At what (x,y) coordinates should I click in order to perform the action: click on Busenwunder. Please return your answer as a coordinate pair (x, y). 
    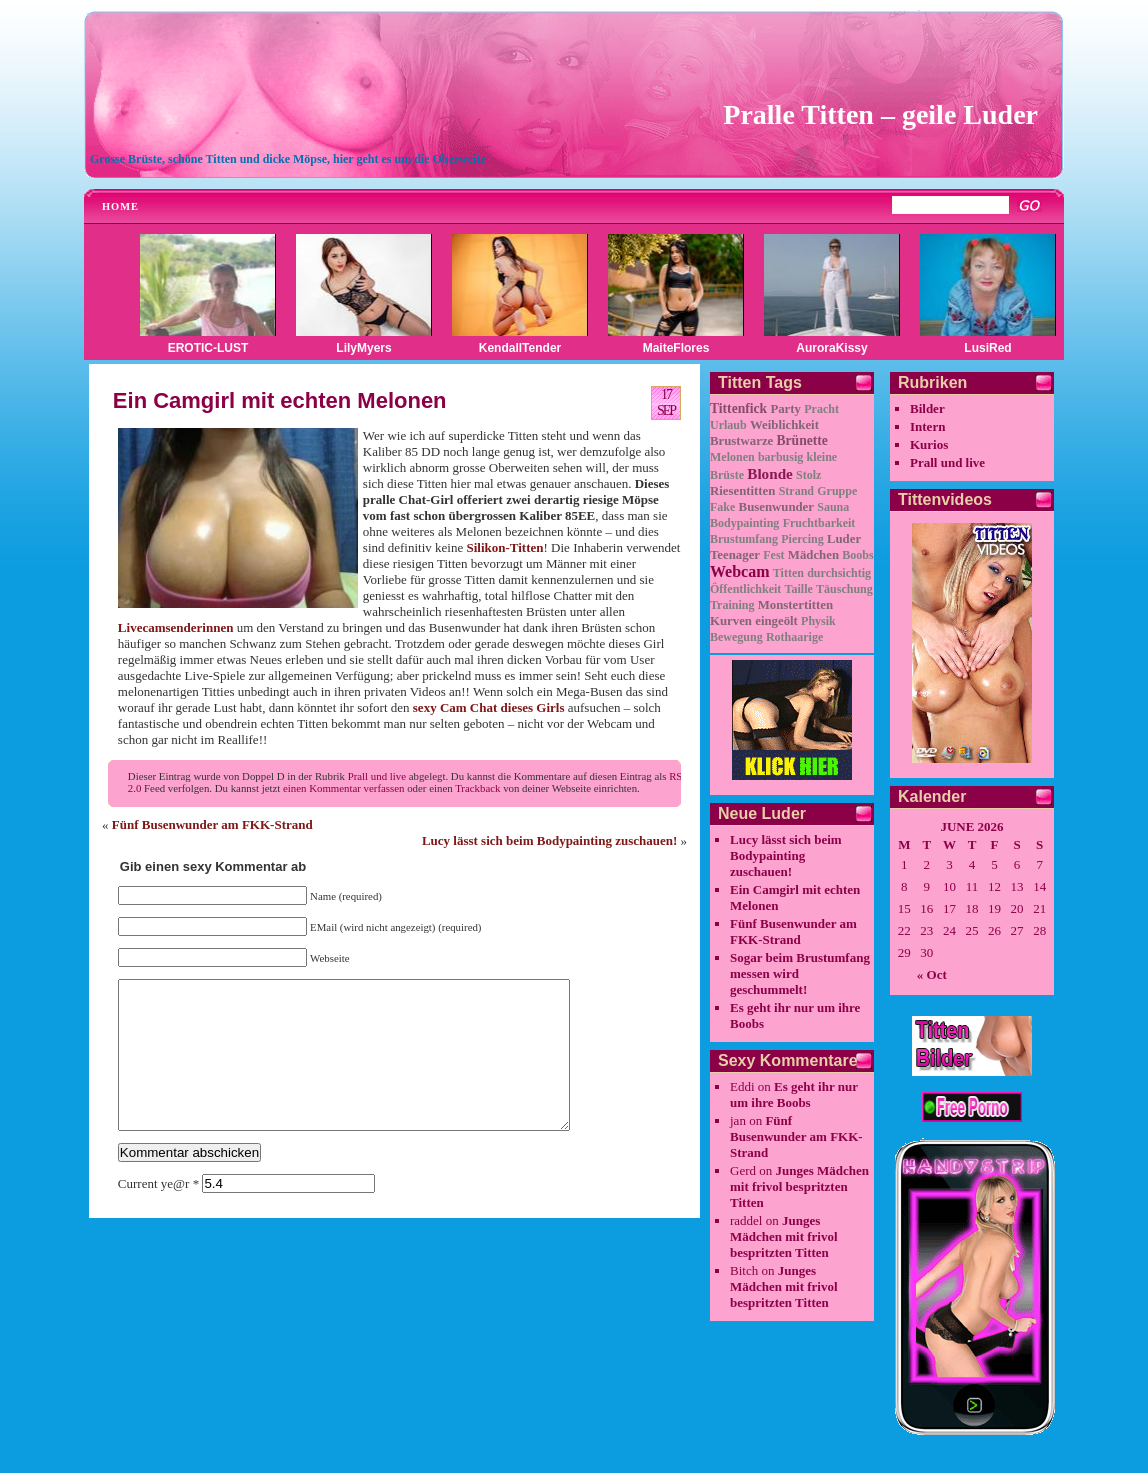
    Looking at the image, I should click on (776, 507).